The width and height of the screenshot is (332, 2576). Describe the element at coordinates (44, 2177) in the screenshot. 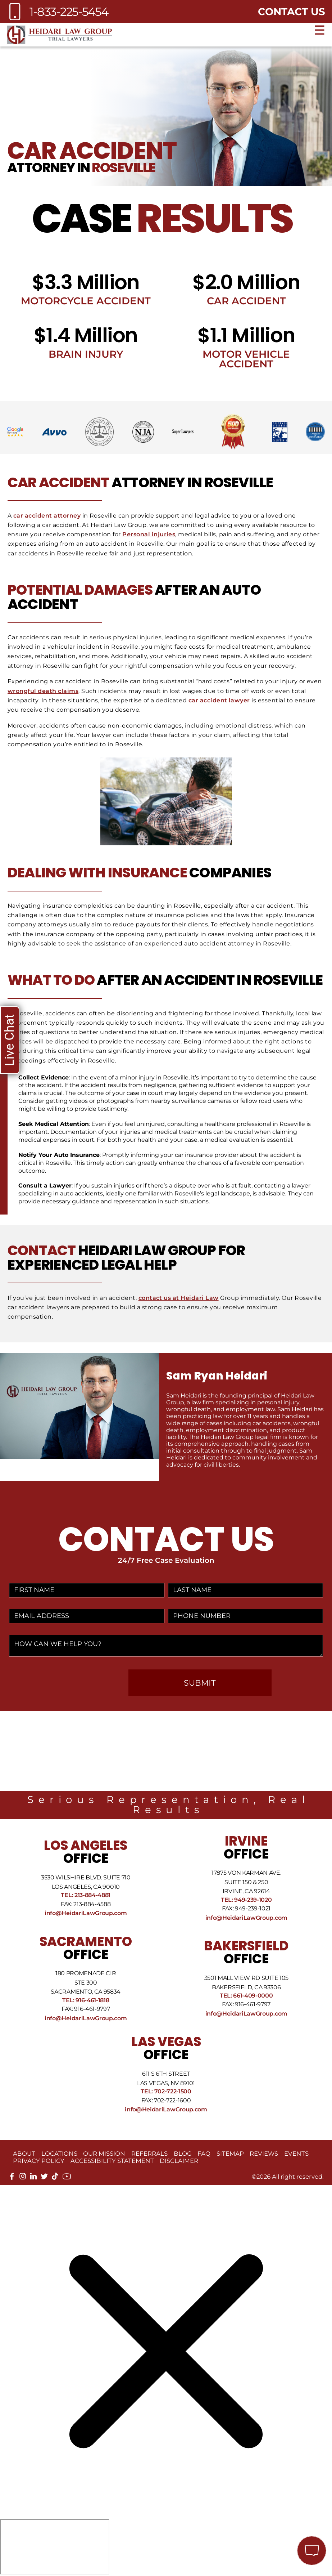

I see `[twitter]` at that location.